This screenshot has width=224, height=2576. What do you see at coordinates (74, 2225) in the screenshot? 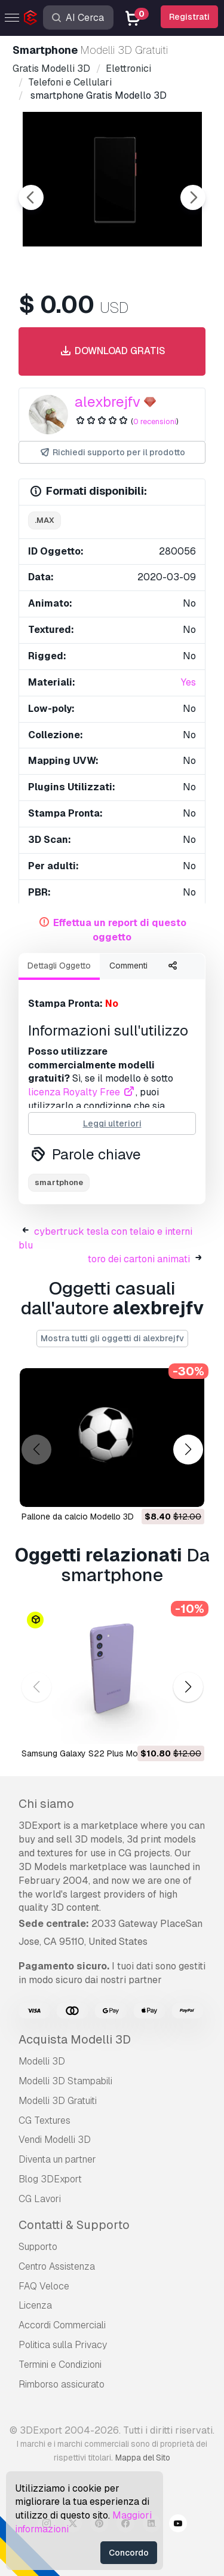
I see `Contatti & Supporto` at bounding box center [74, 2225].